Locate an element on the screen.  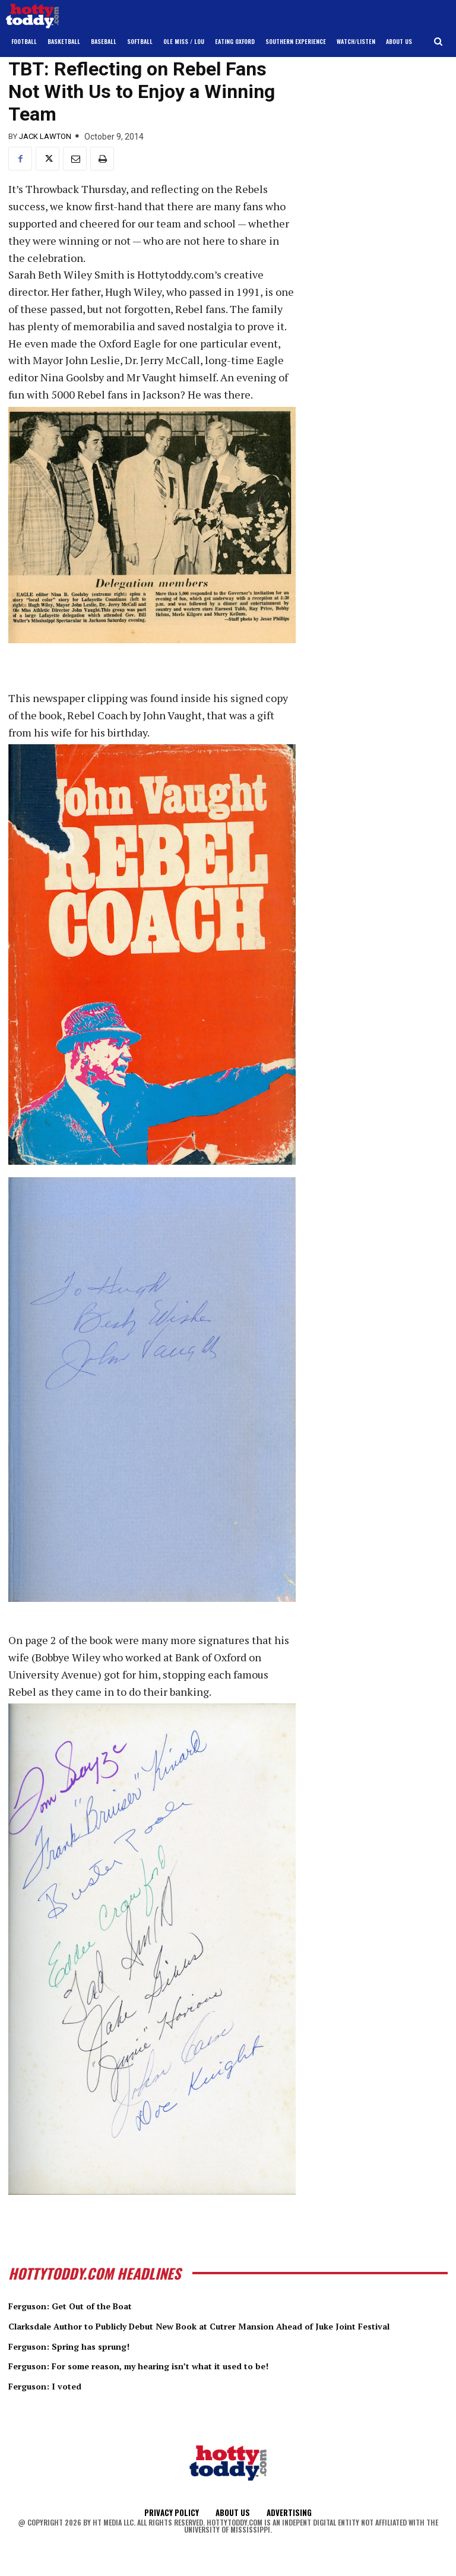
Ferguson: Get Out of the Boat is located at coordinates (87, 2305).